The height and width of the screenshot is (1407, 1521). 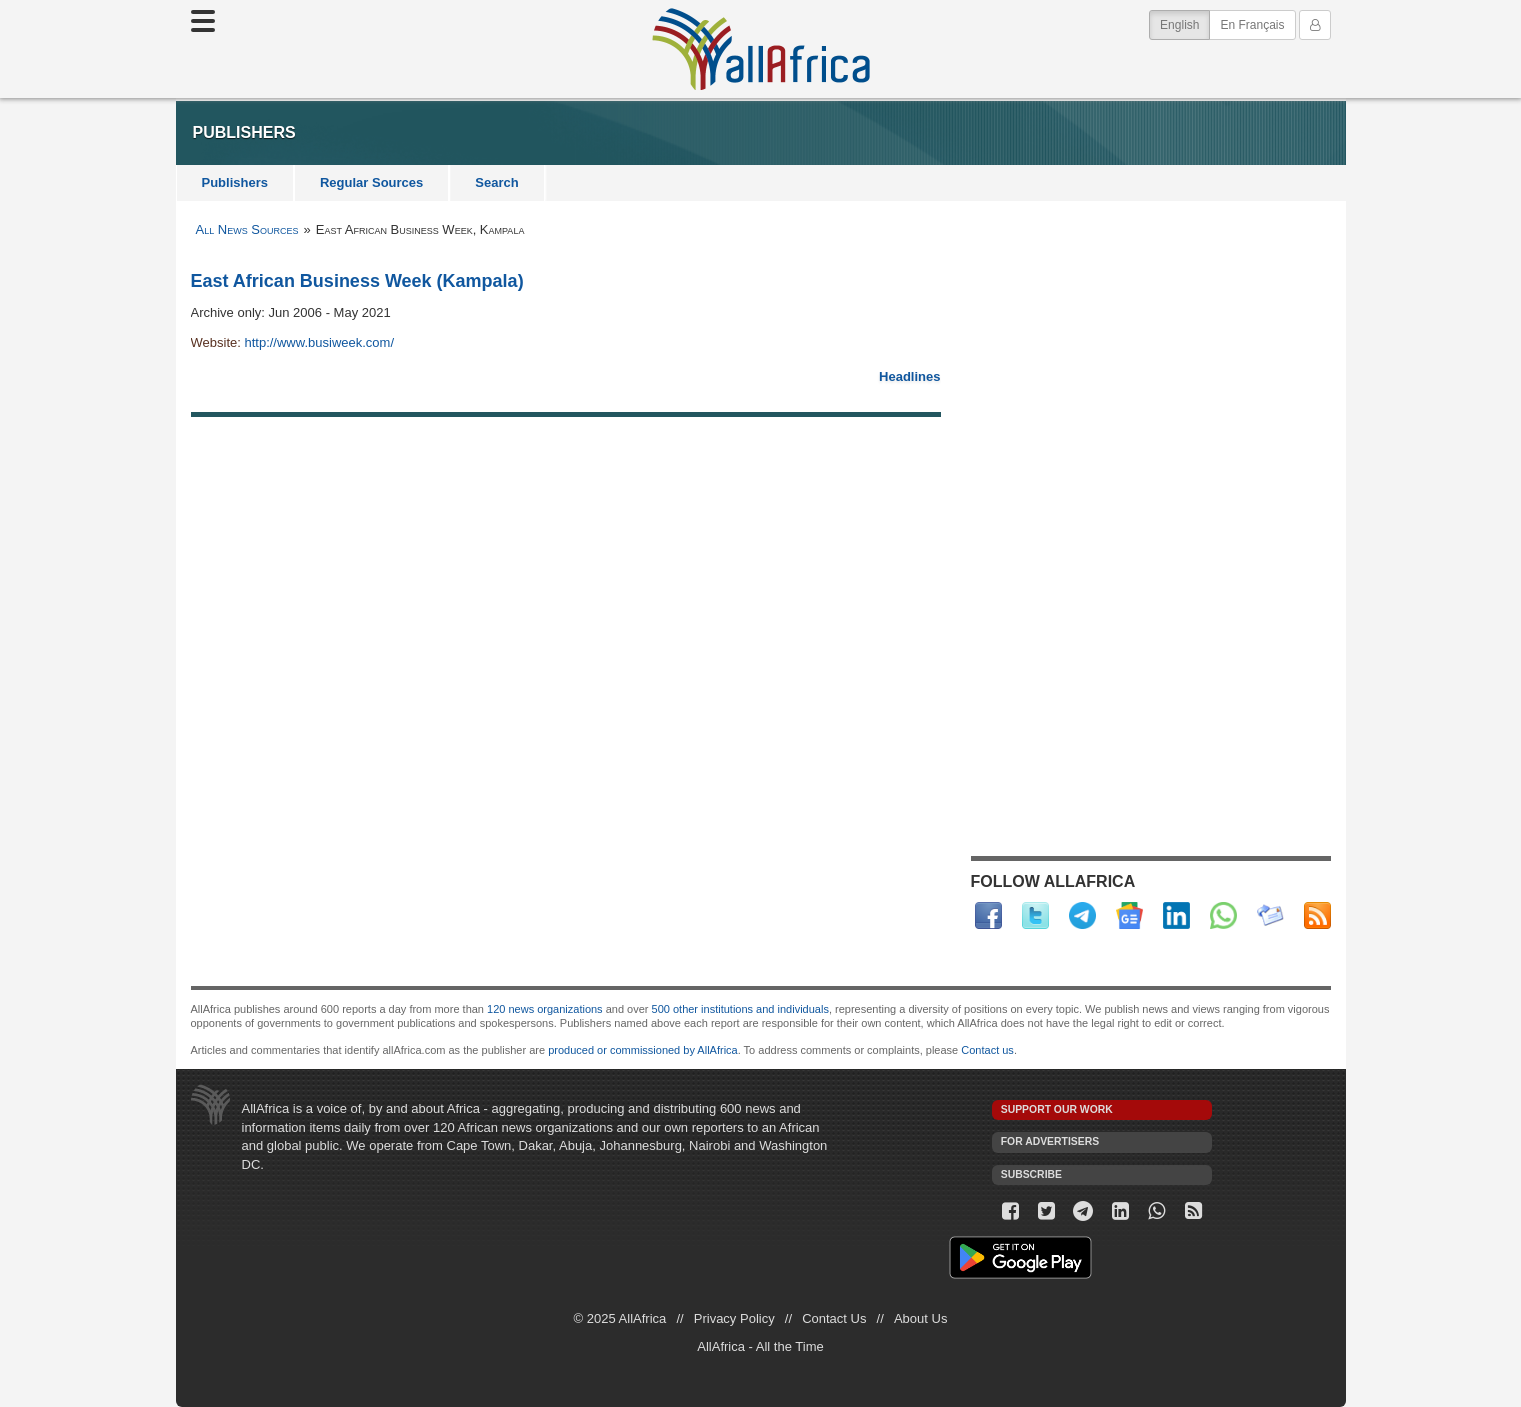 What do you see at coordinates (357, 281) in the screenshot?
I see `East African Business Week (Kampala)` at bounding box center [357, 281].